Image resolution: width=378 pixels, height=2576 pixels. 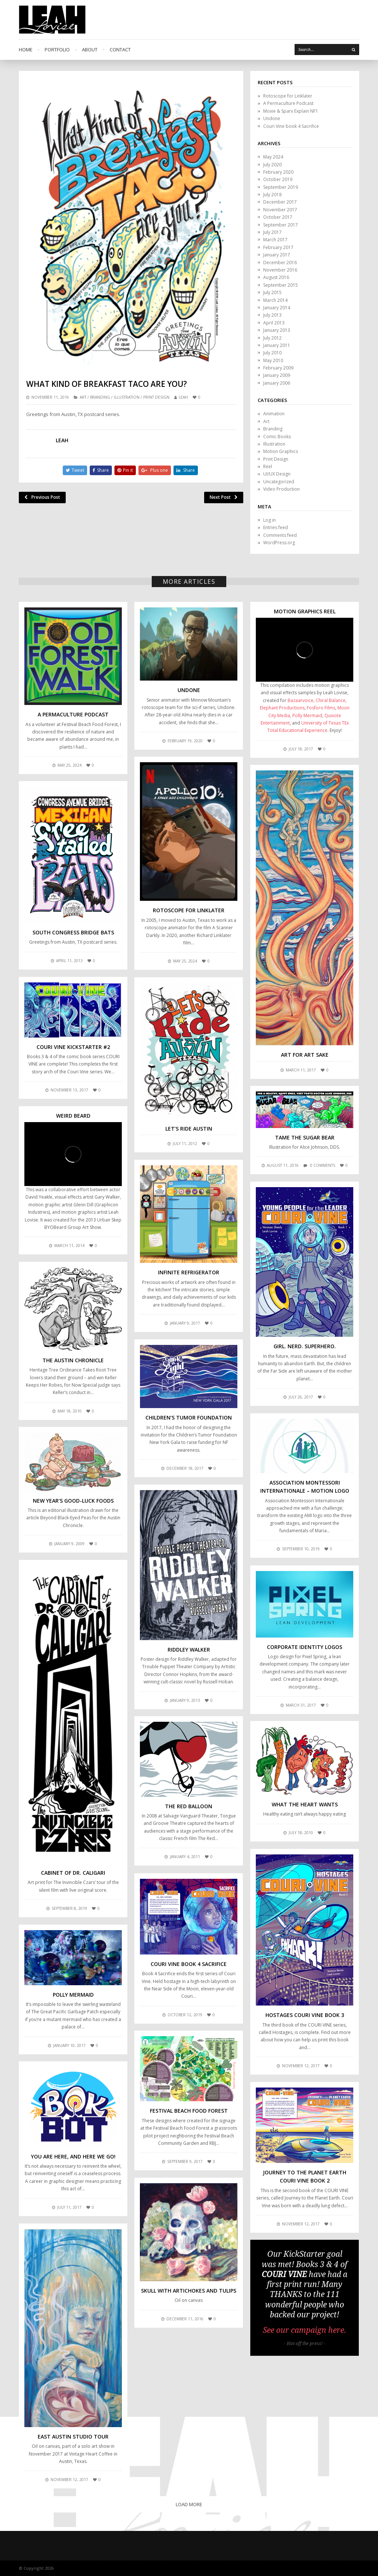 I want to click on Branding, so click(x=100, y=397).